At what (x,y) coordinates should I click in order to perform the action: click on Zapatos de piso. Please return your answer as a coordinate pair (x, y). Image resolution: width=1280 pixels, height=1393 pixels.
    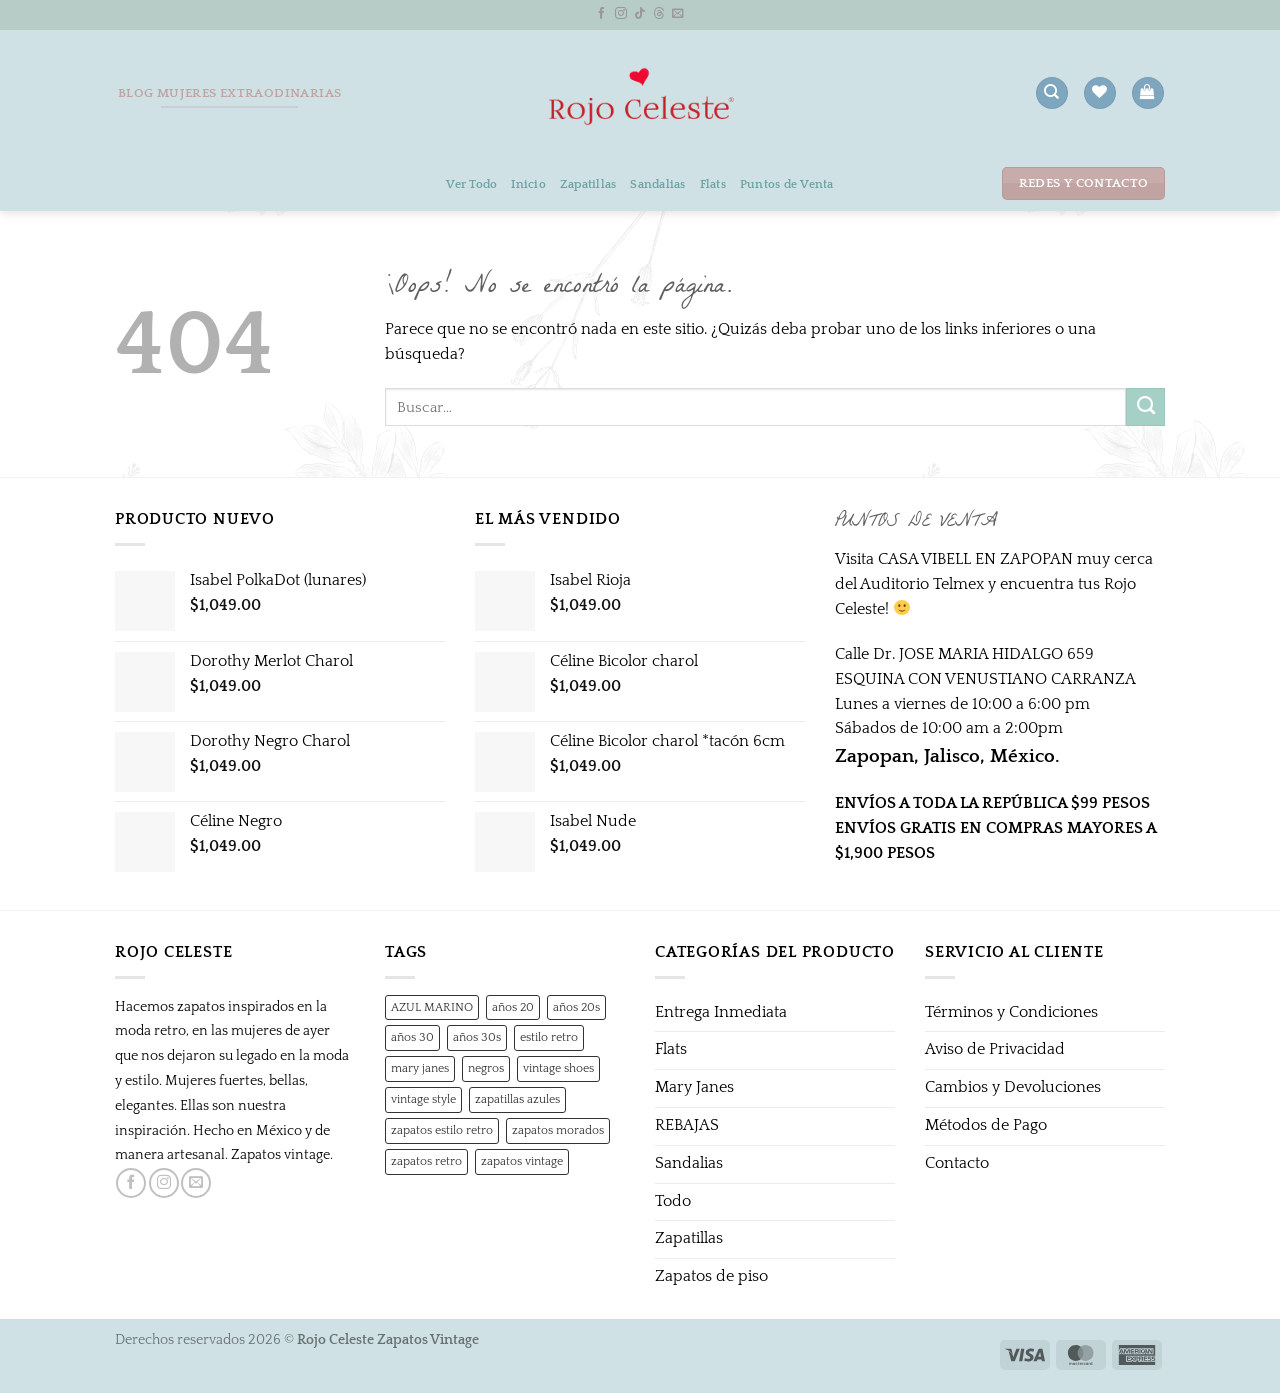
    Looking at the image, I should click on (711, 1276).